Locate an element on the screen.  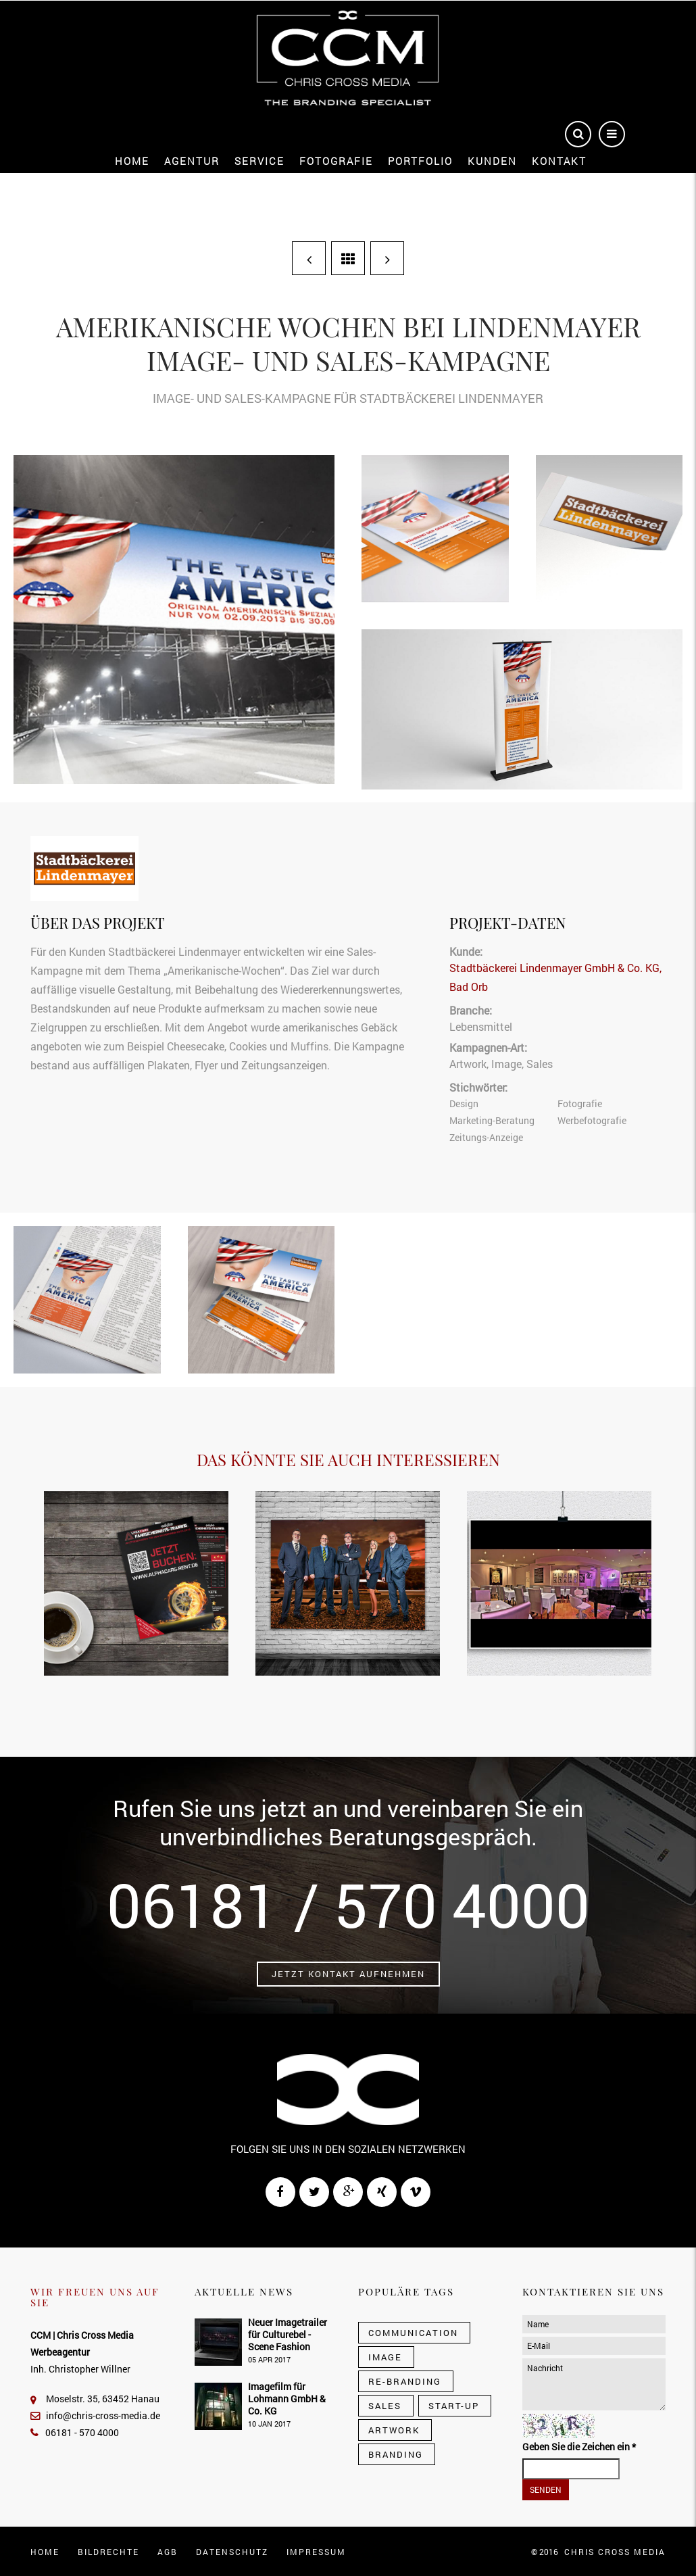
Start-Up is located at coordinates (453, 2406).